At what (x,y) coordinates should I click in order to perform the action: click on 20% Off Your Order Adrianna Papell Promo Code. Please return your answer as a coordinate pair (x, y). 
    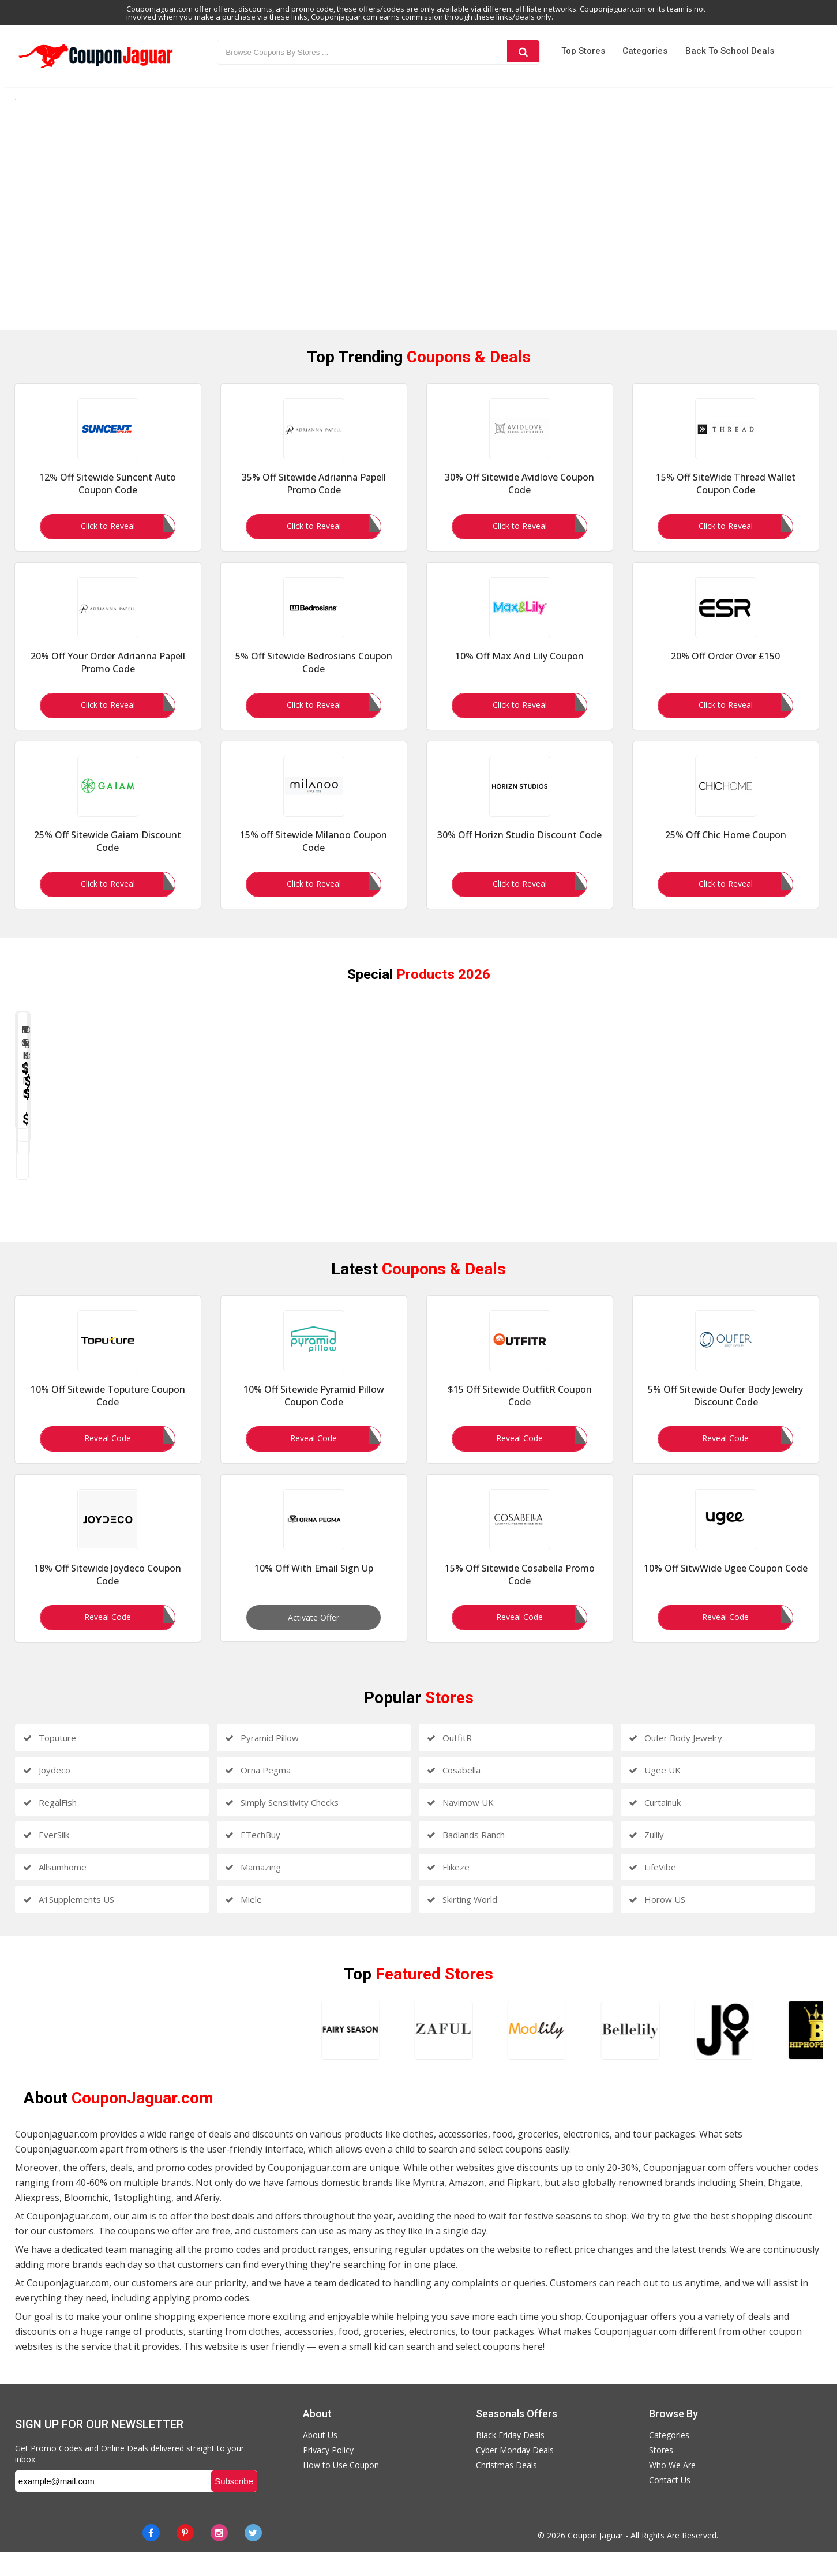
    Looking at the image, I should click on (108, 681).